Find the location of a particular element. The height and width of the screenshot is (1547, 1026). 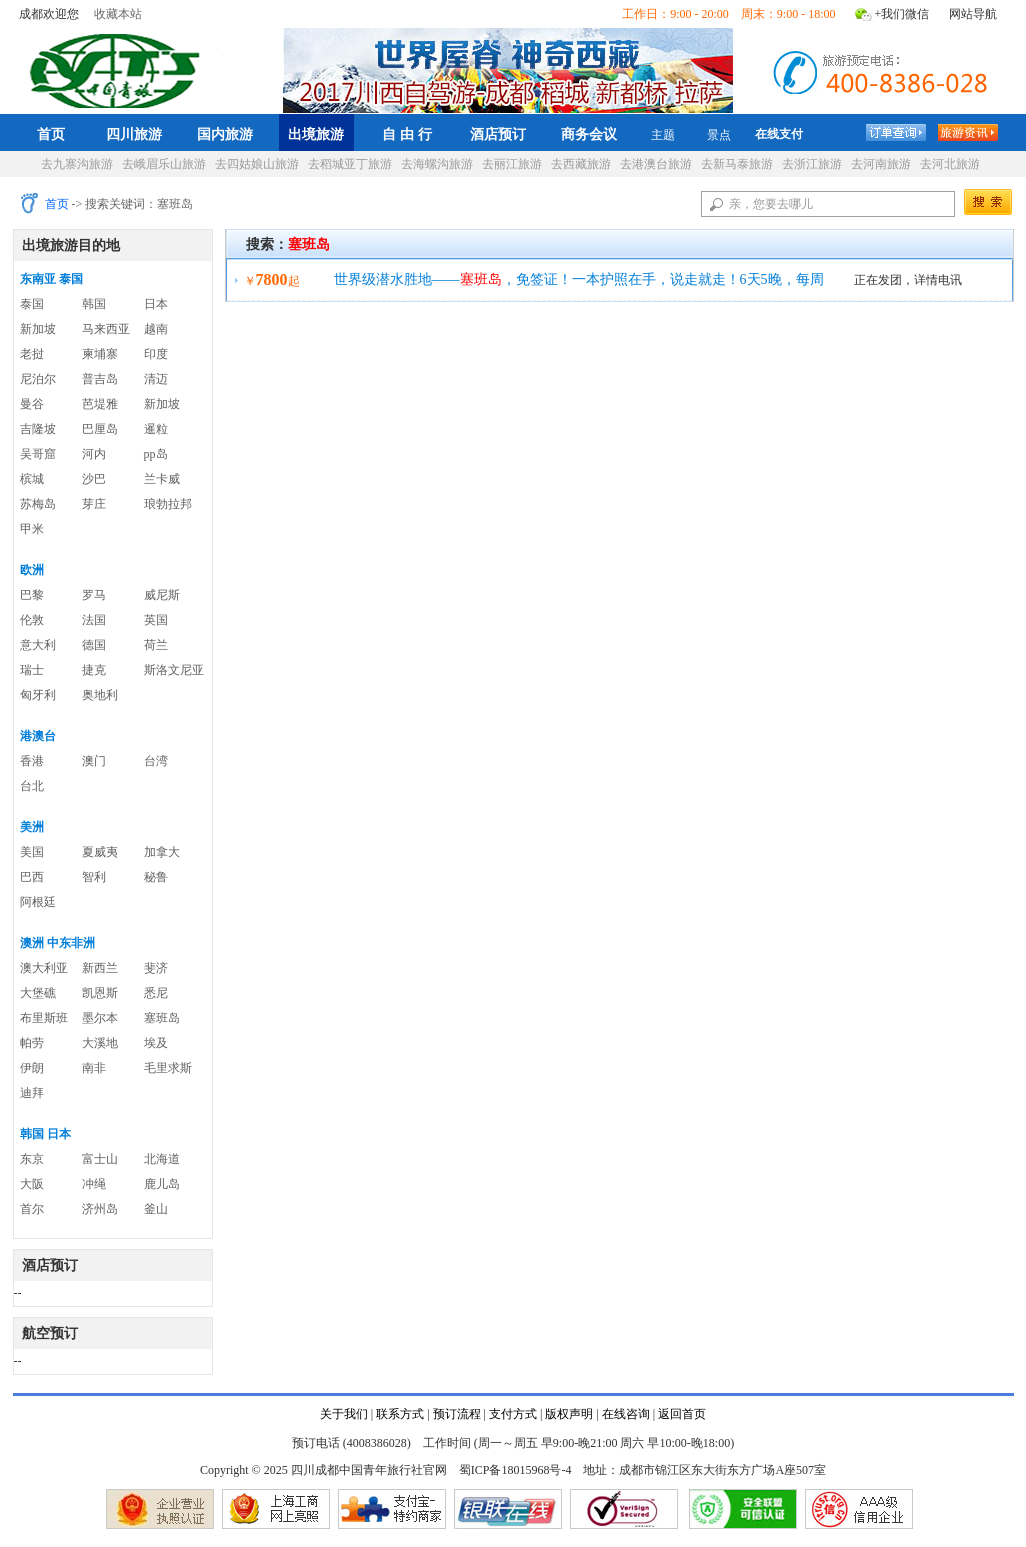

澳门 is located at coordinates (94, 761).